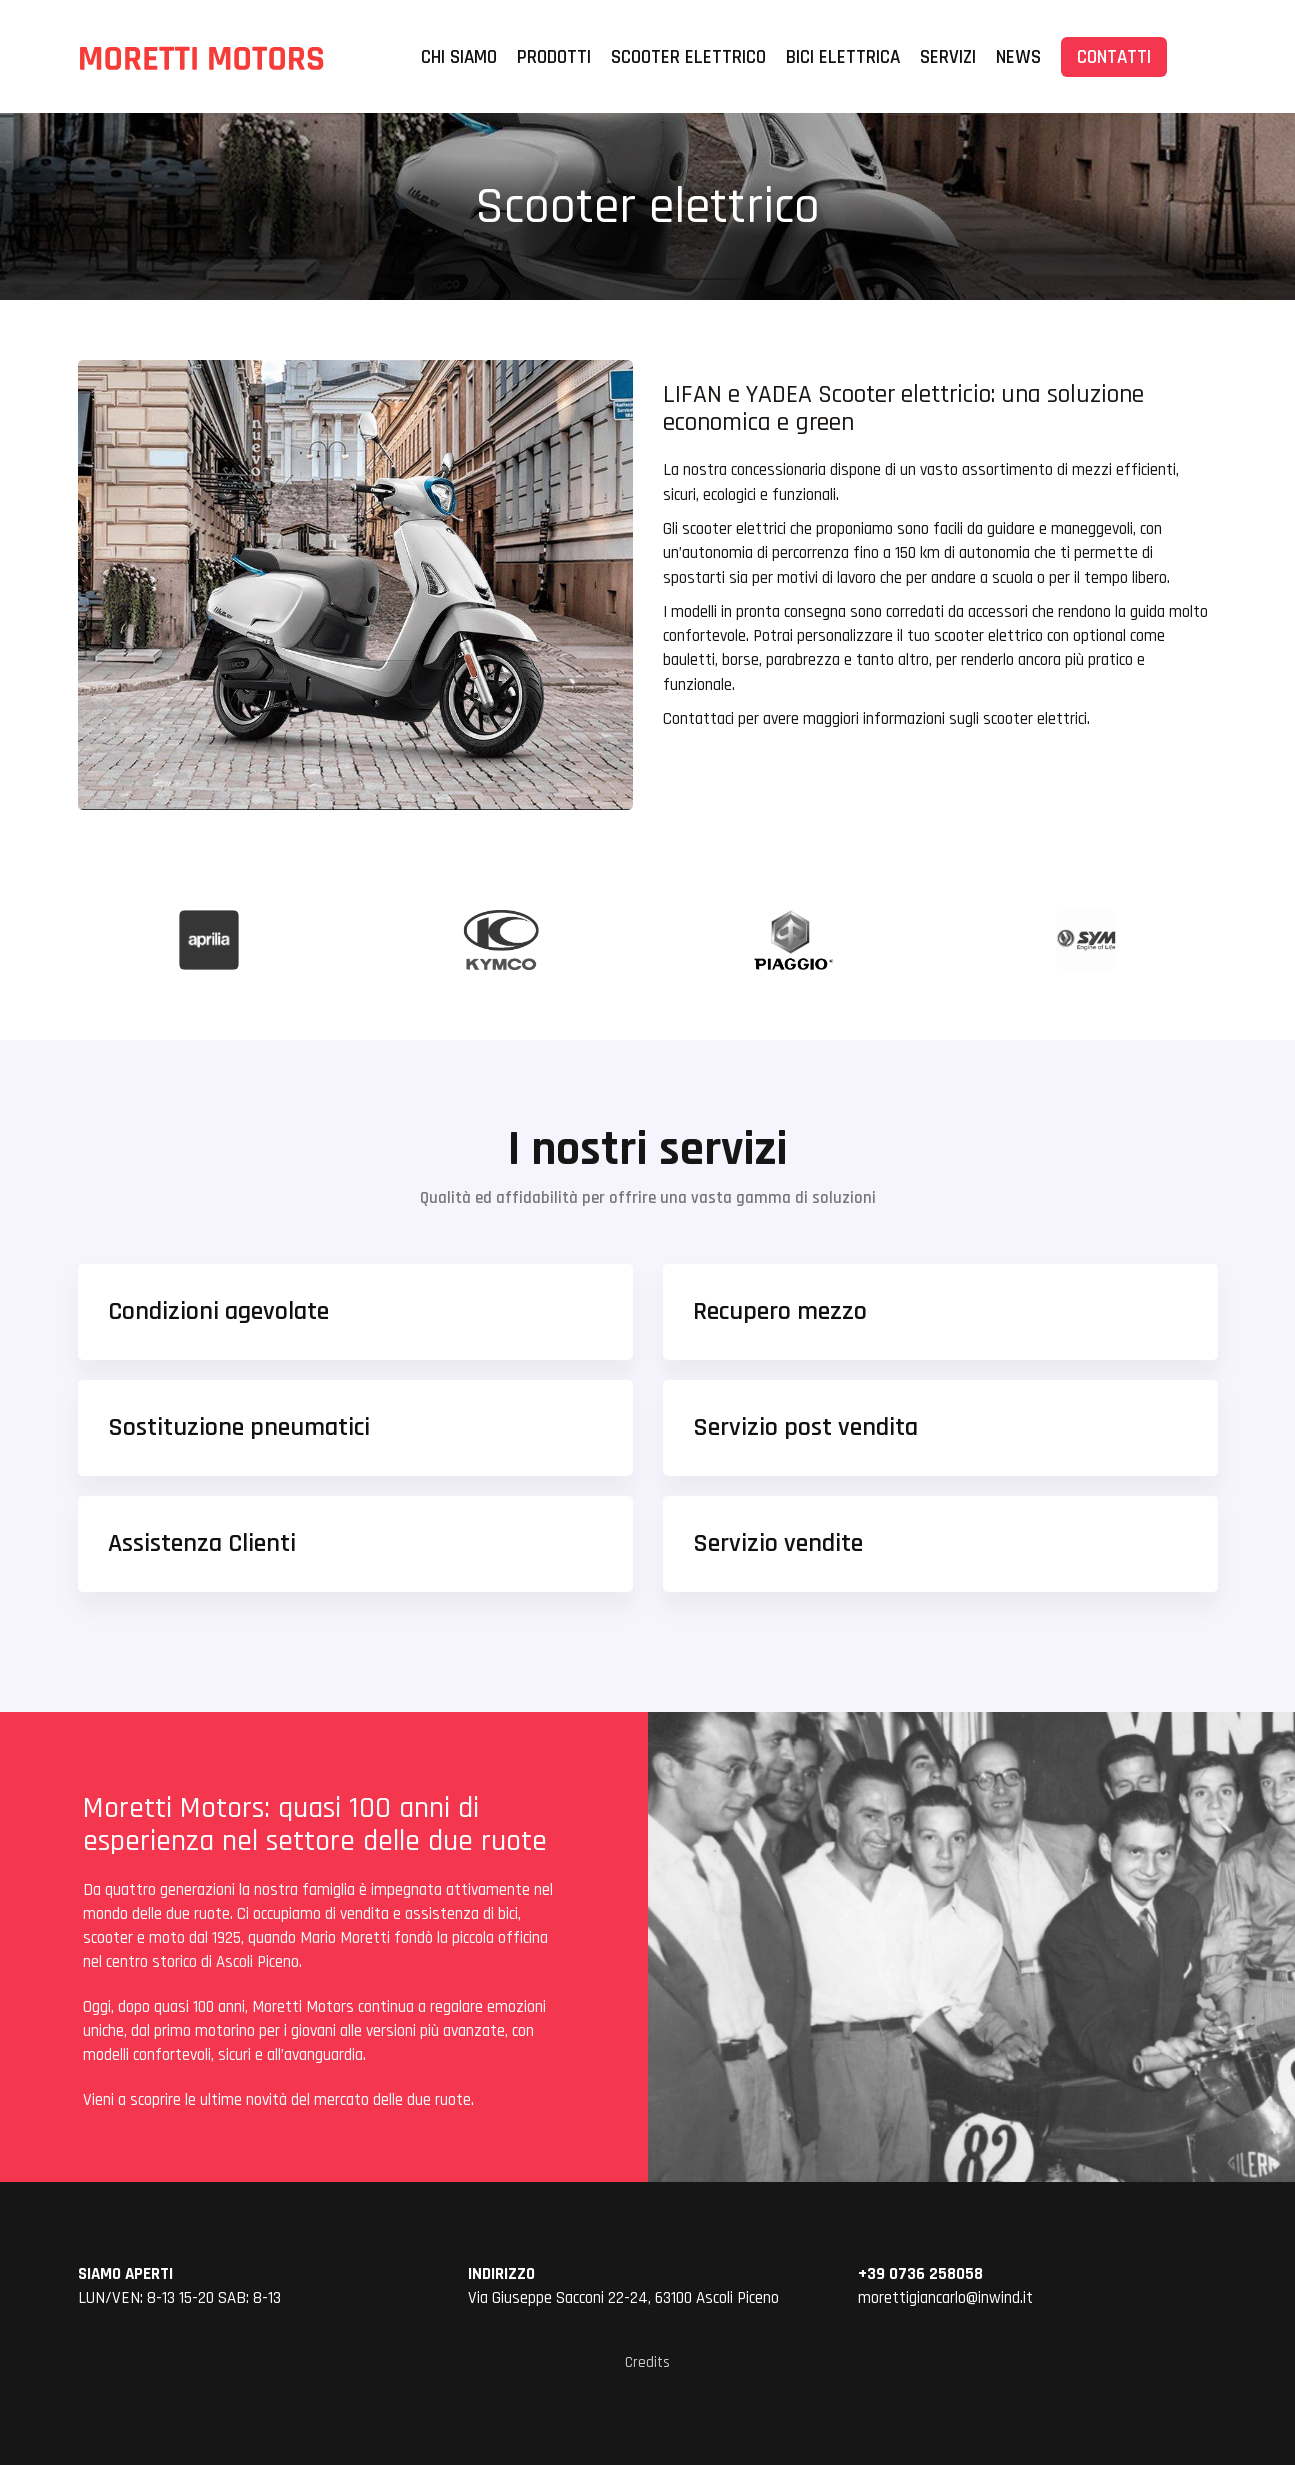  What do you see at coordinates (459, 57) in the screenshot?
I see `Chi siamo` at bounding box center [459, 57].